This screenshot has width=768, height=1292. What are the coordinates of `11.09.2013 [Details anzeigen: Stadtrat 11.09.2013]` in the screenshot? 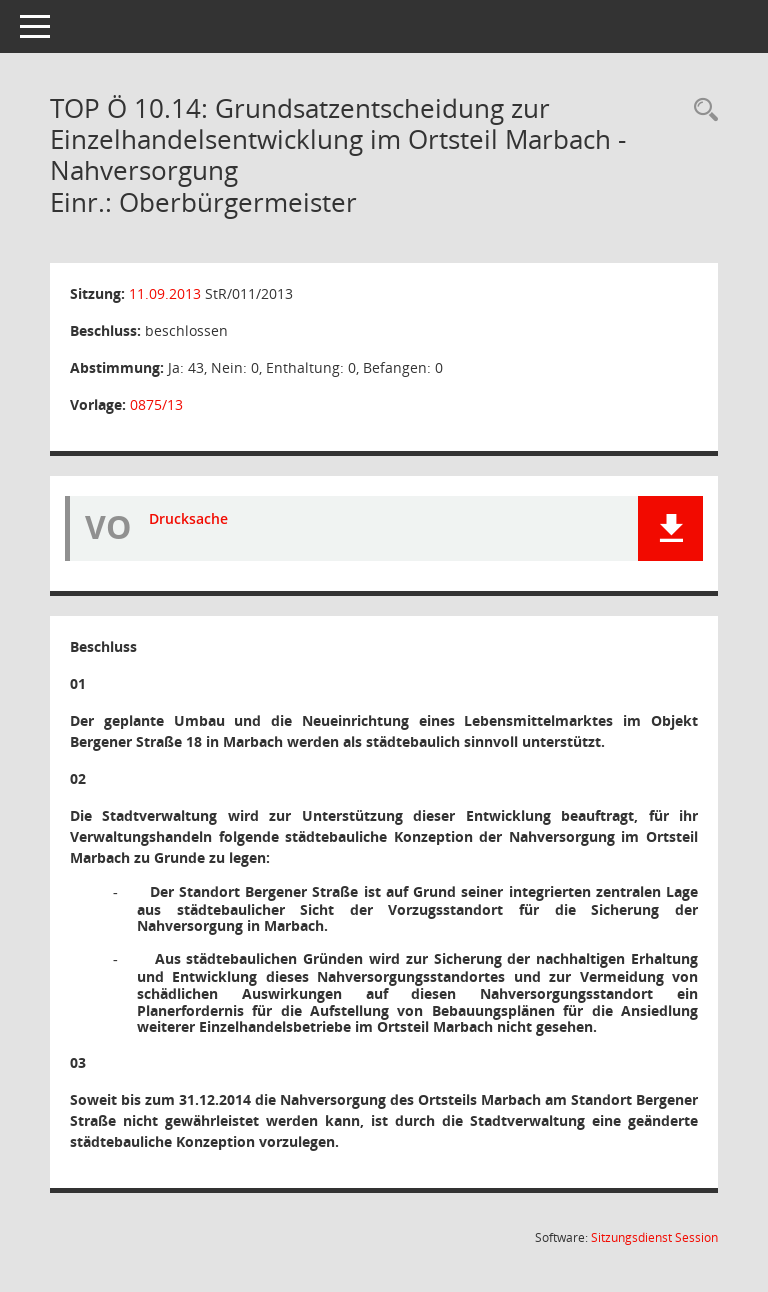 It's located at (165, 293).